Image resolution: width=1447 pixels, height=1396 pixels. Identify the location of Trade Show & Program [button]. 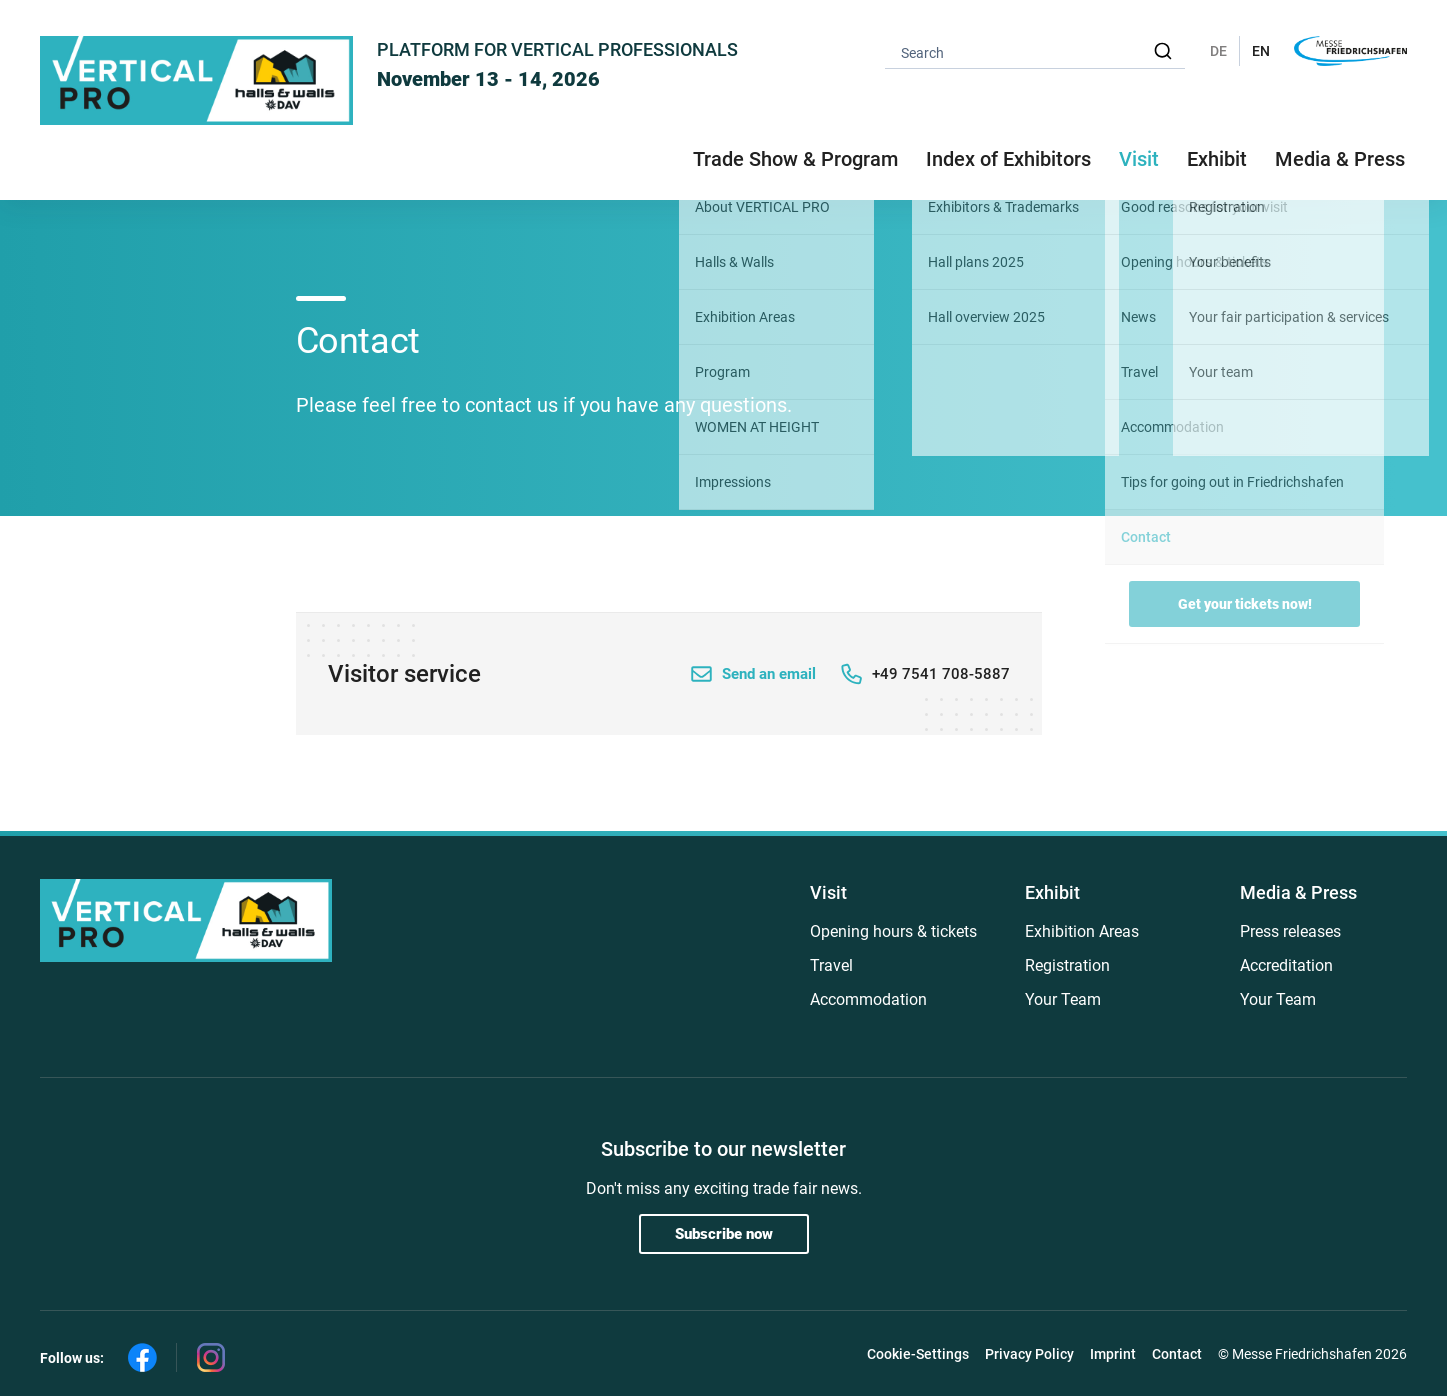
(795, 159).